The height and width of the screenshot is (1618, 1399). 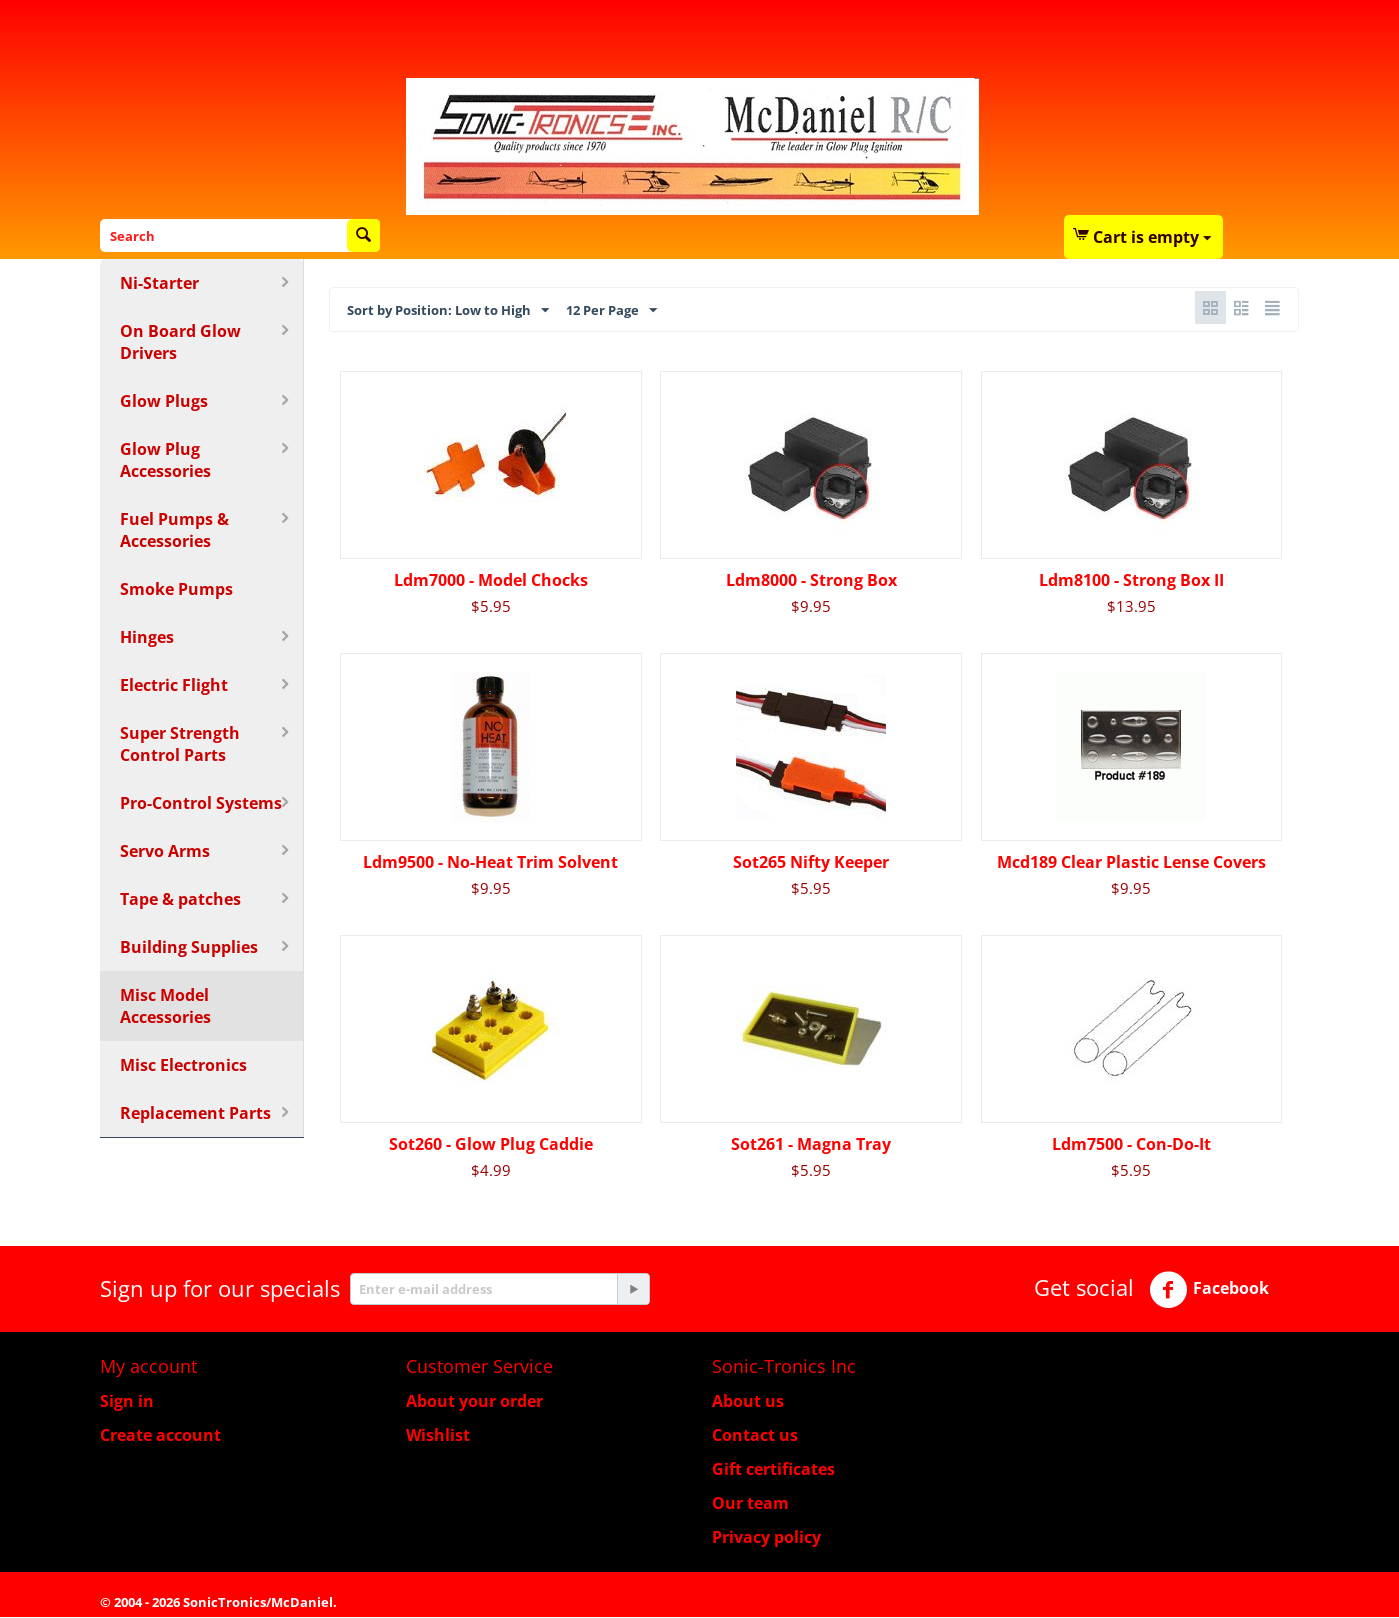 I want to click on 12 Per Page, so click(x=666, y=309).